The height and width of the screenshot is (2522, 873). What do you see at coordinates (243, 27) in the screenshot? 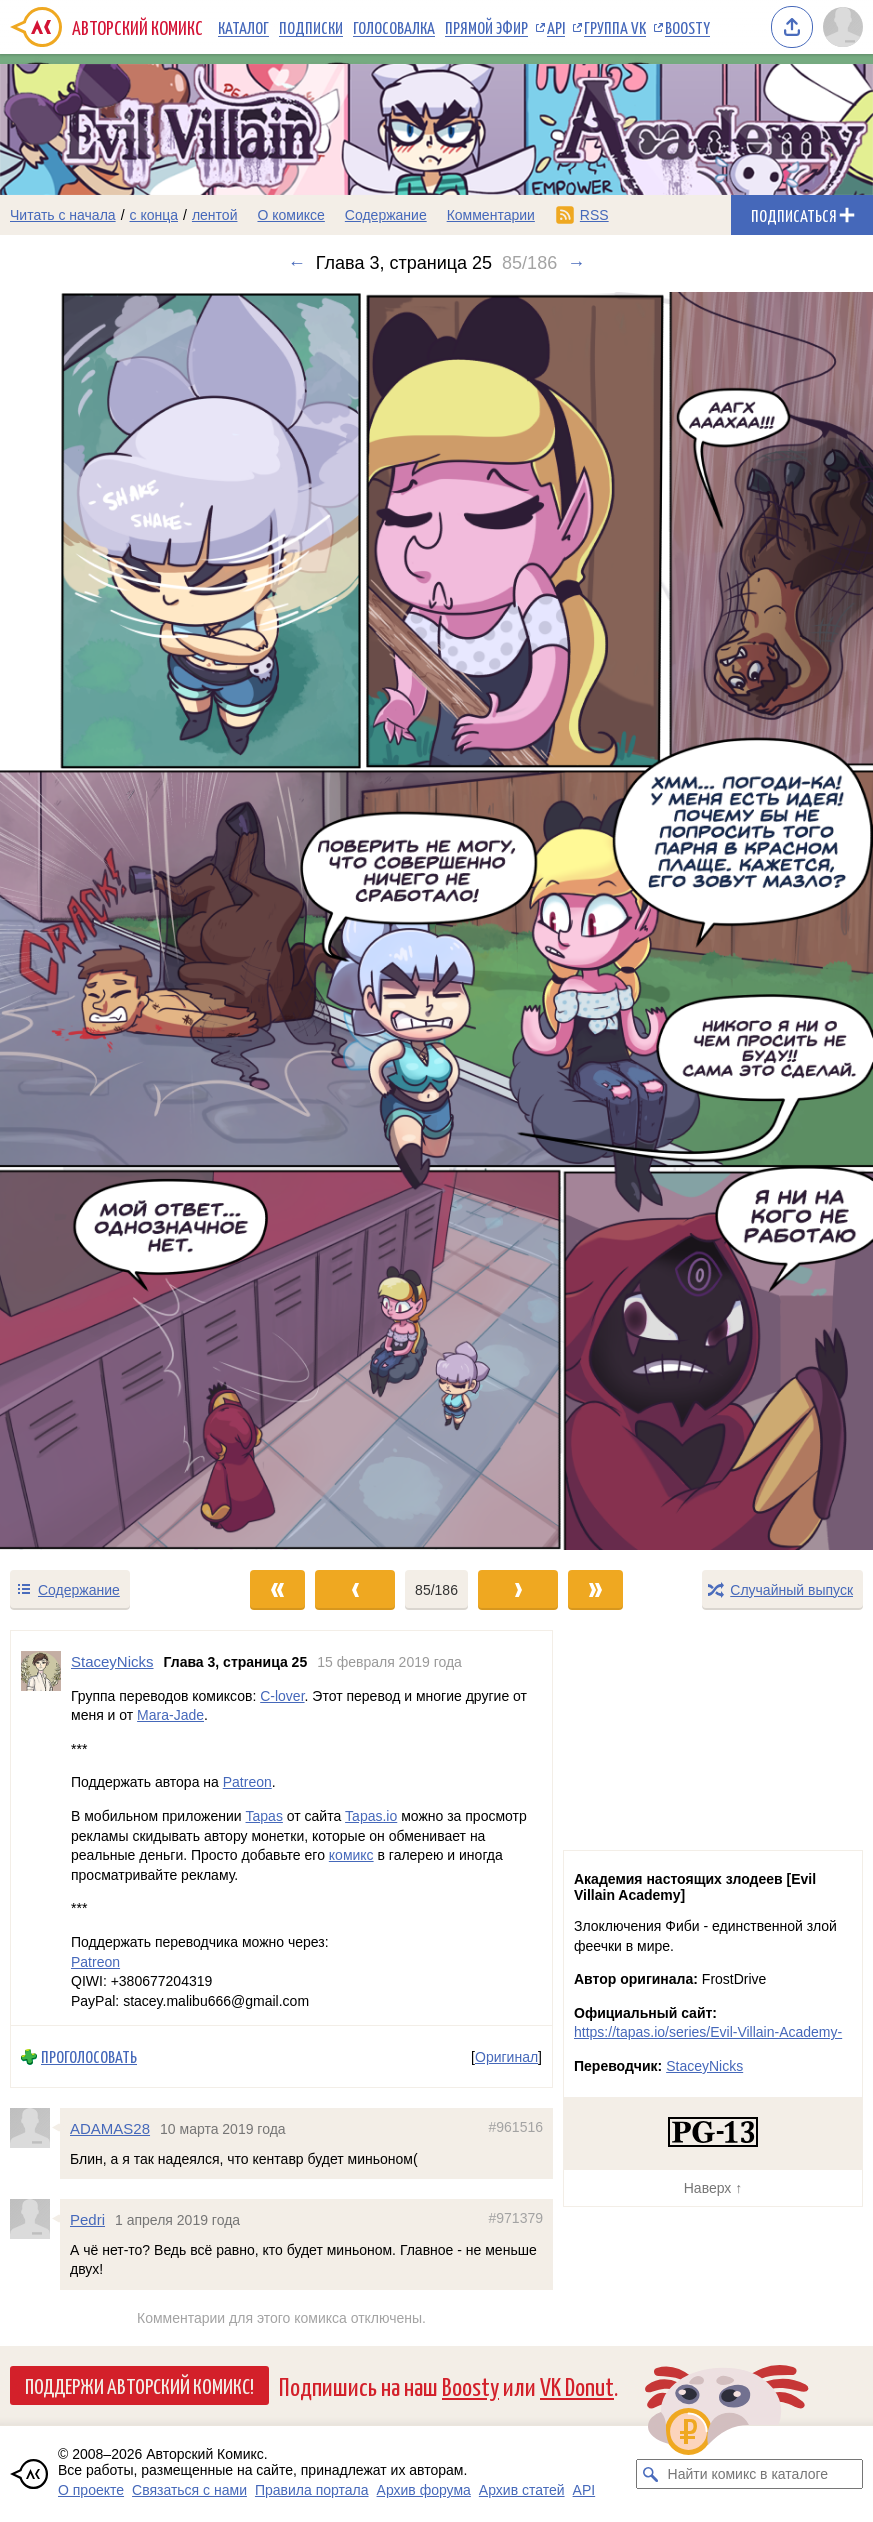
I see `Каталог` at bounding box center [243, 27].